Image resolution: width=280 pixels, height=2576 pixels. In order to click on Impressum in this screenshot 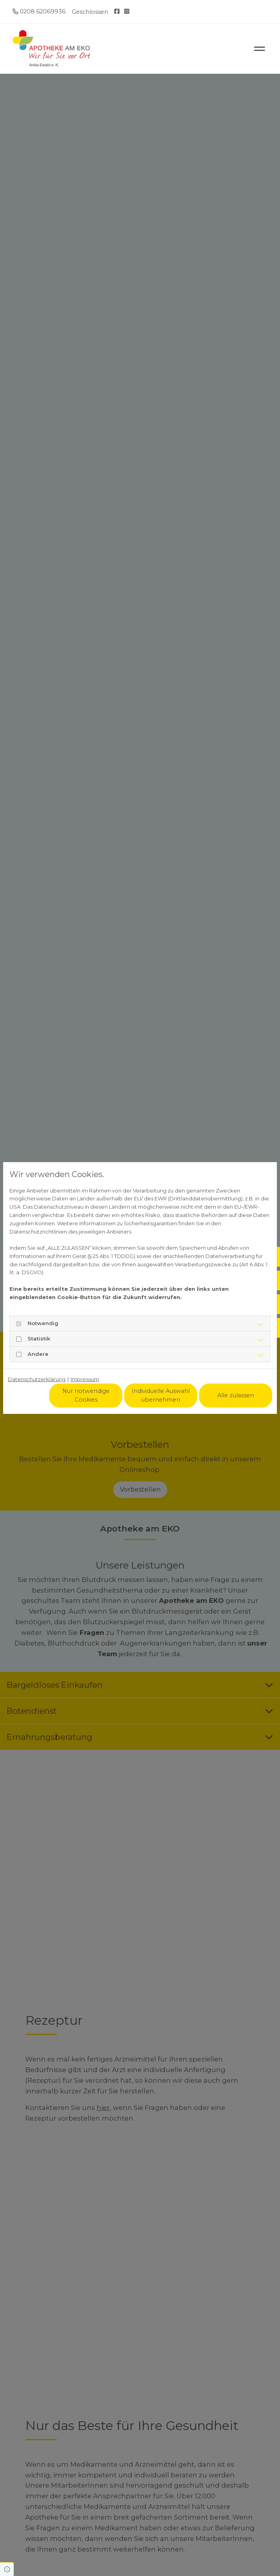, I will do `click(85, 1379)`.